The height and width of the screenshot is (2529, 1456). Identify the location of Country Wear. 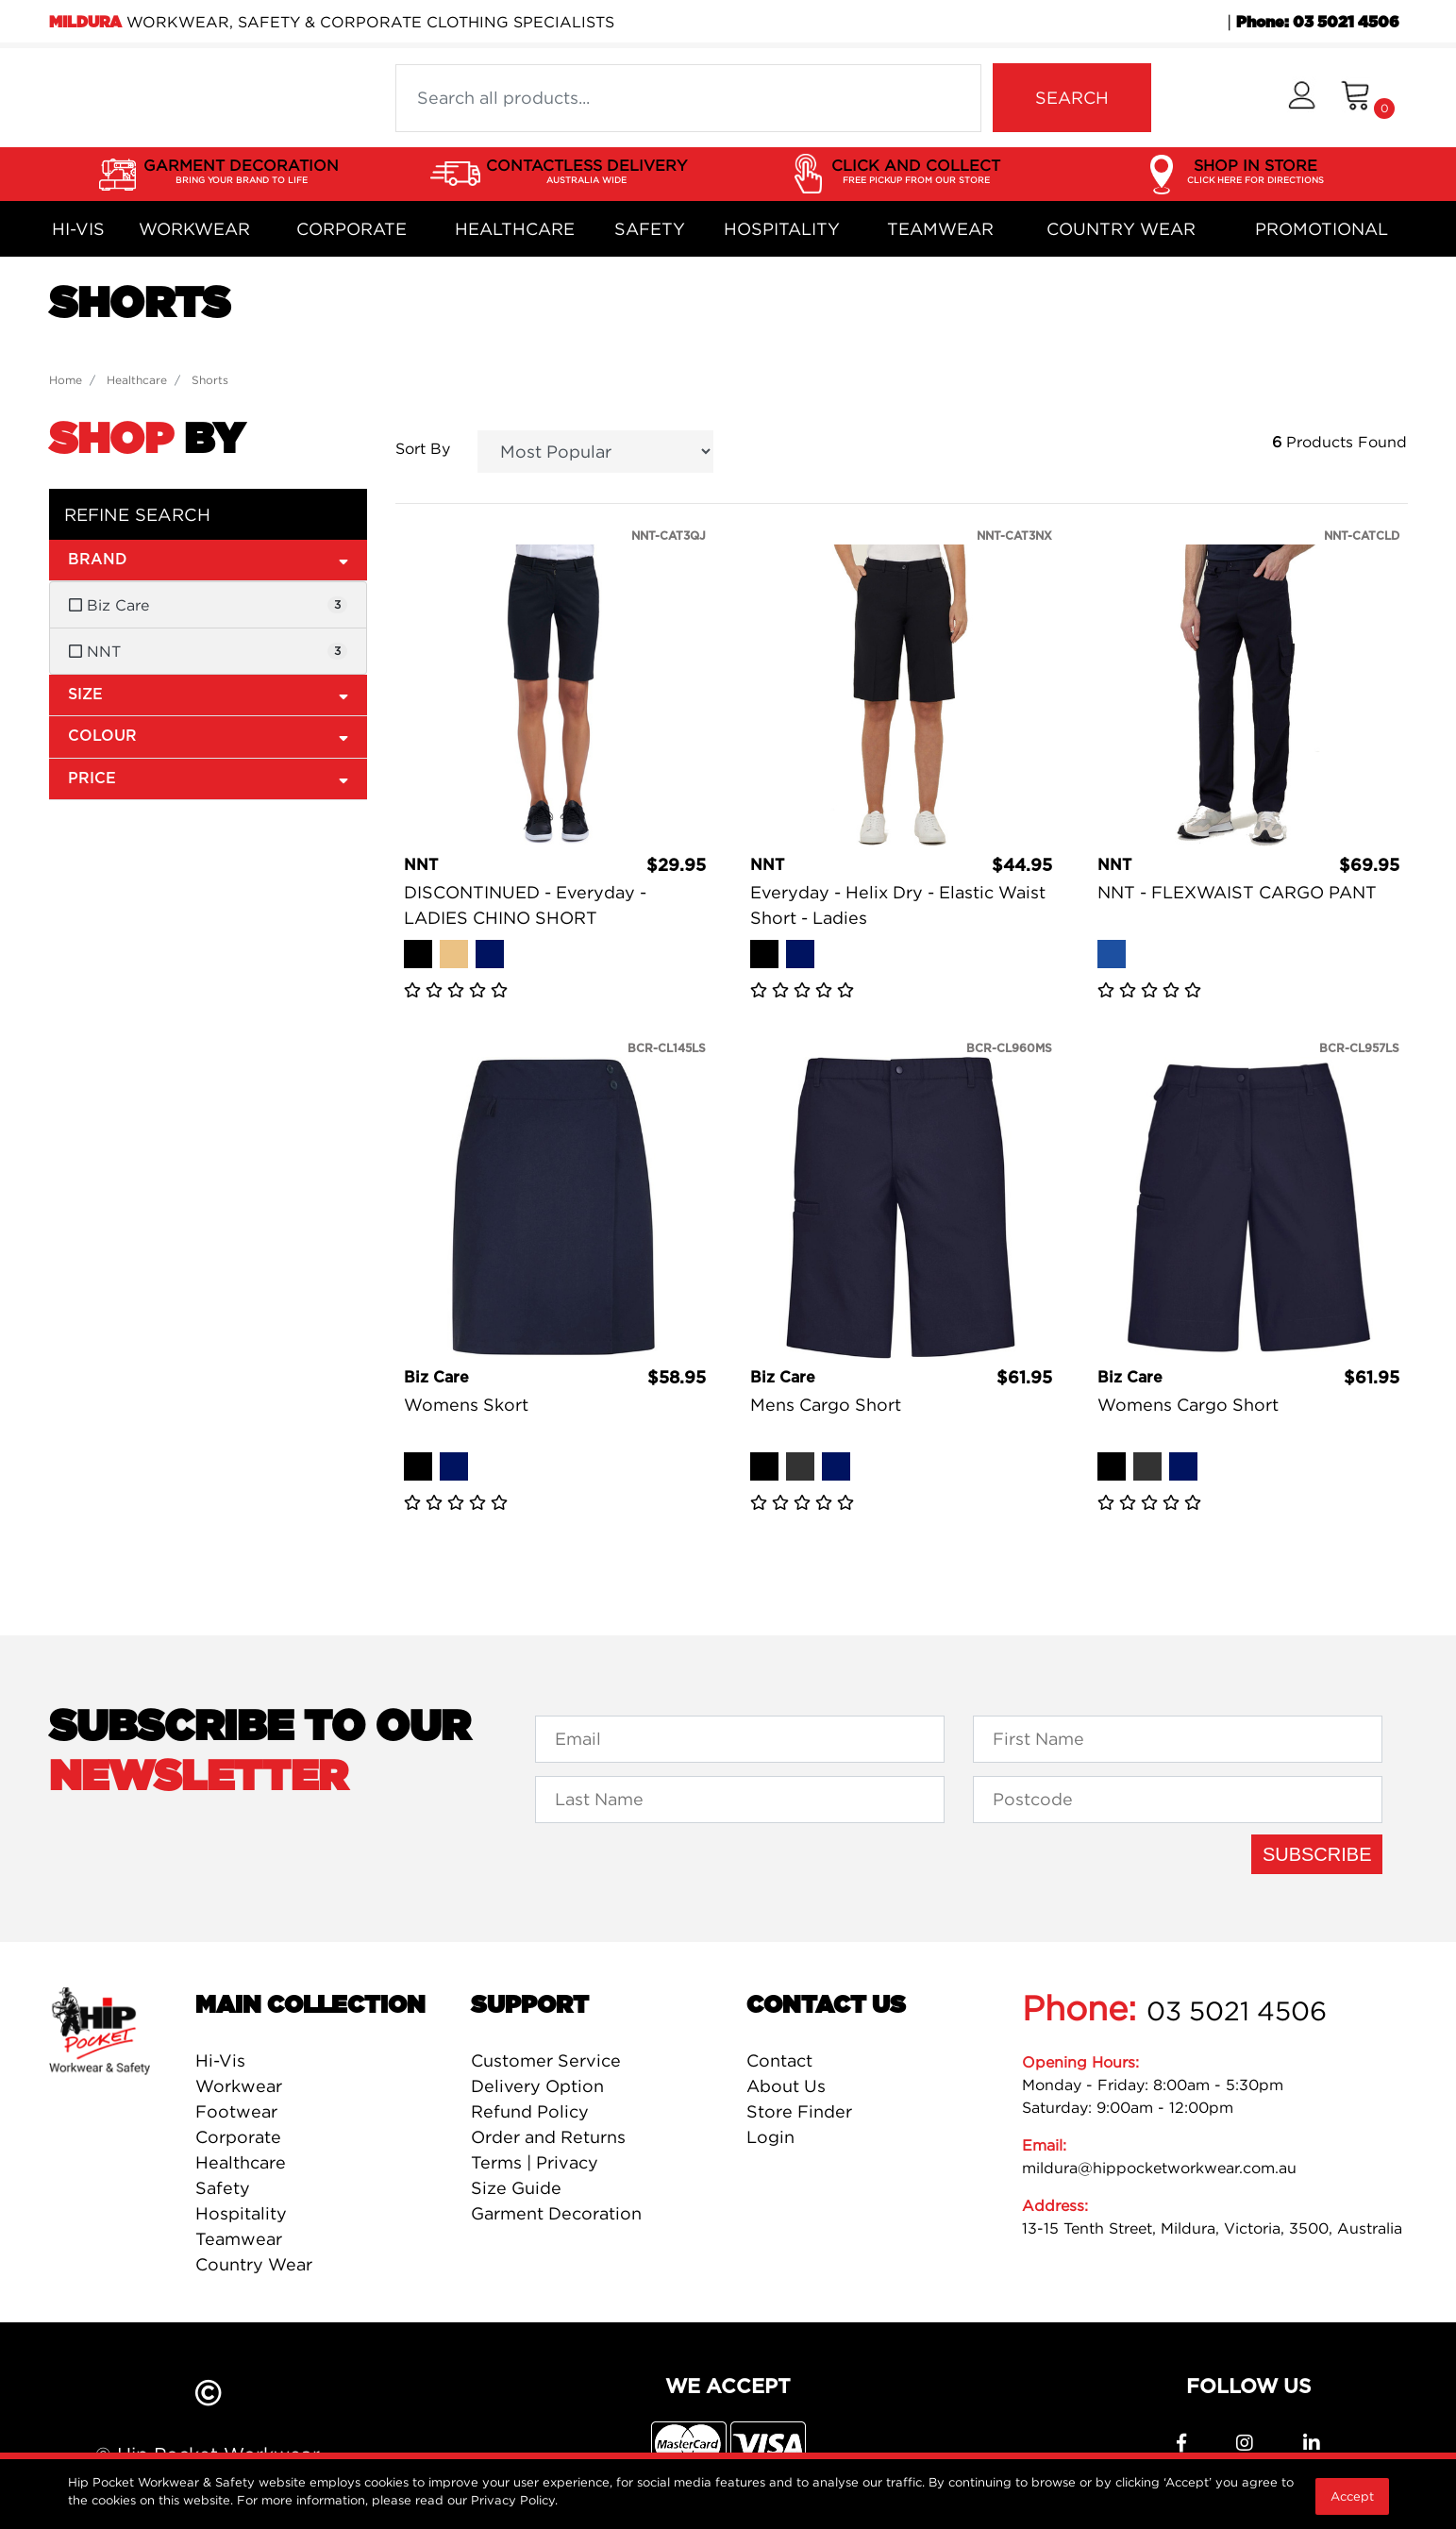
(1121, 229).